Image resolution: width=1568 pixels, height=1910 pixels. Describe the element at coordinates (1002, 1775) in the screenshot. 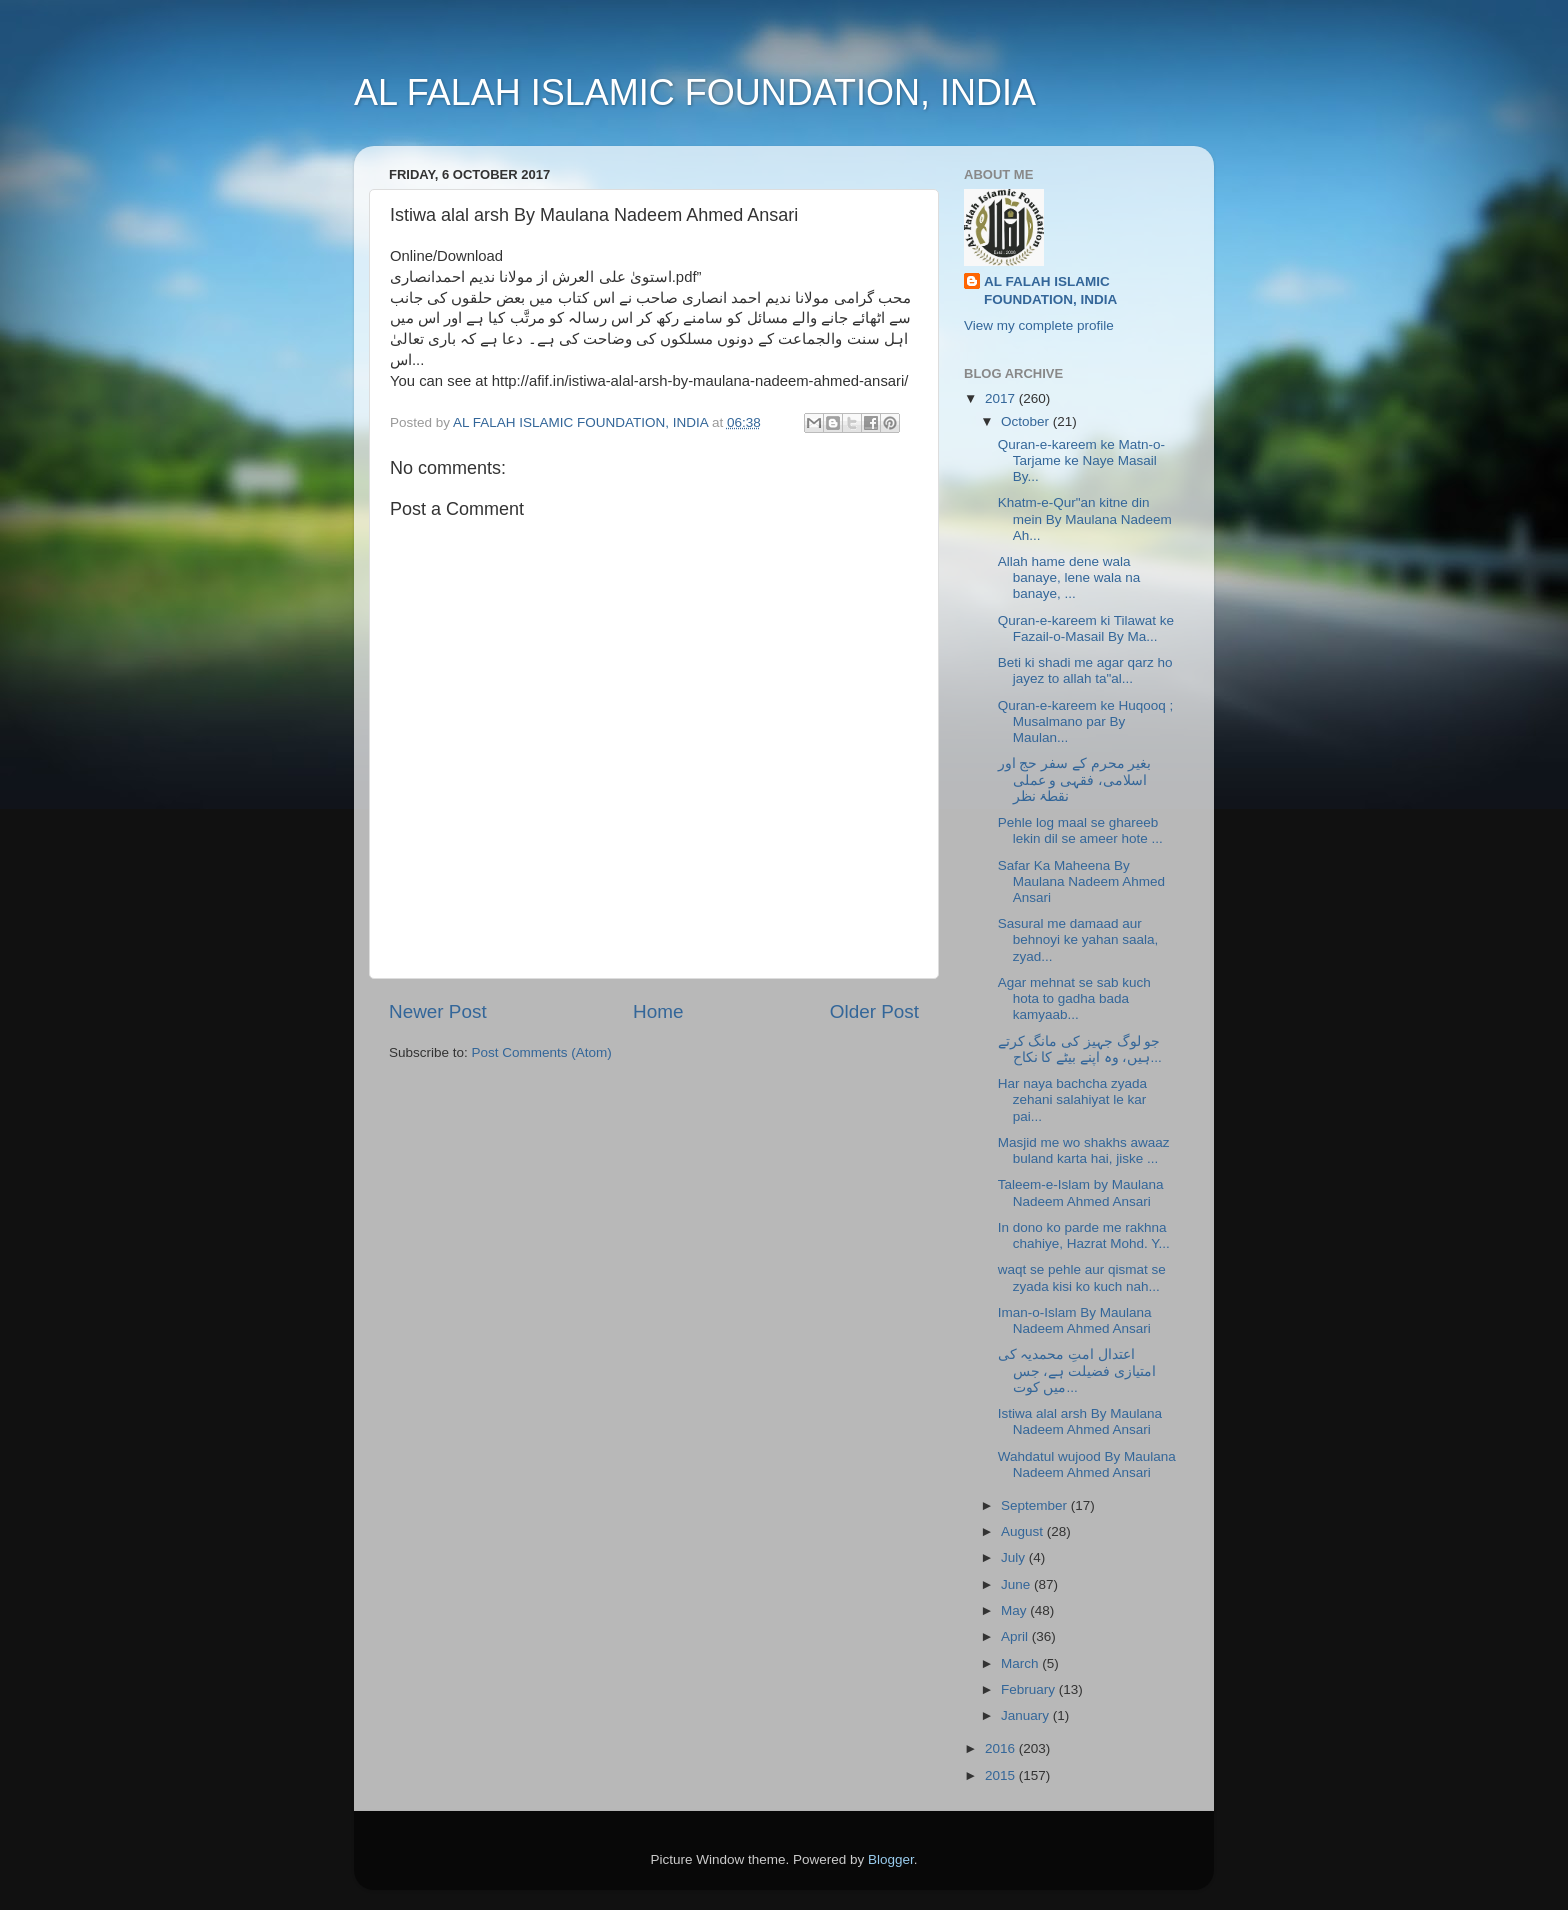

I see `2015` at that location.